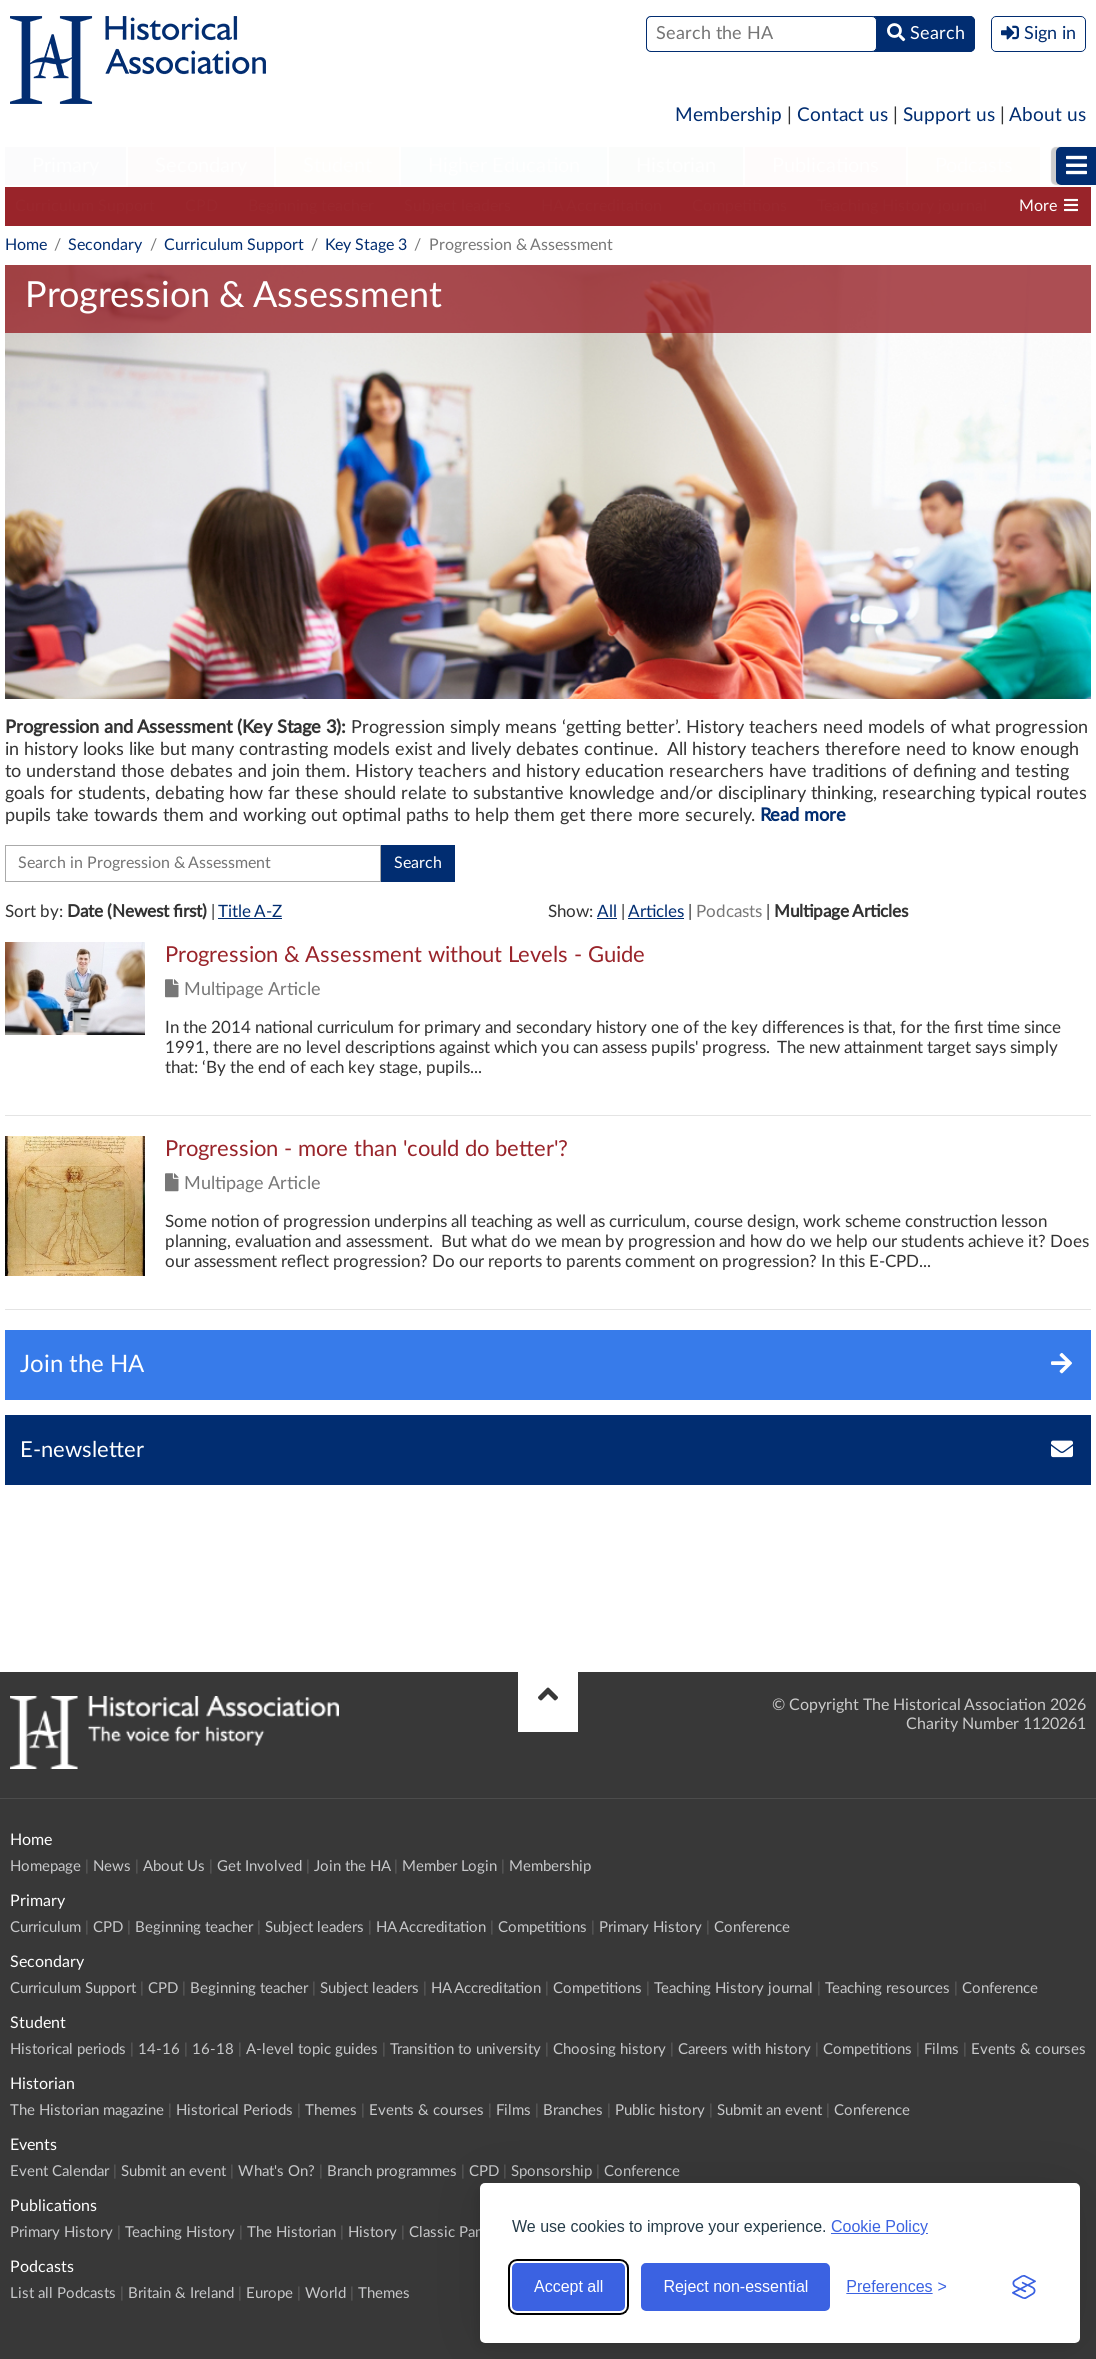 This screenshot has width=1096, height=2359. I want to click on Join the HA, so click(352, 1866).